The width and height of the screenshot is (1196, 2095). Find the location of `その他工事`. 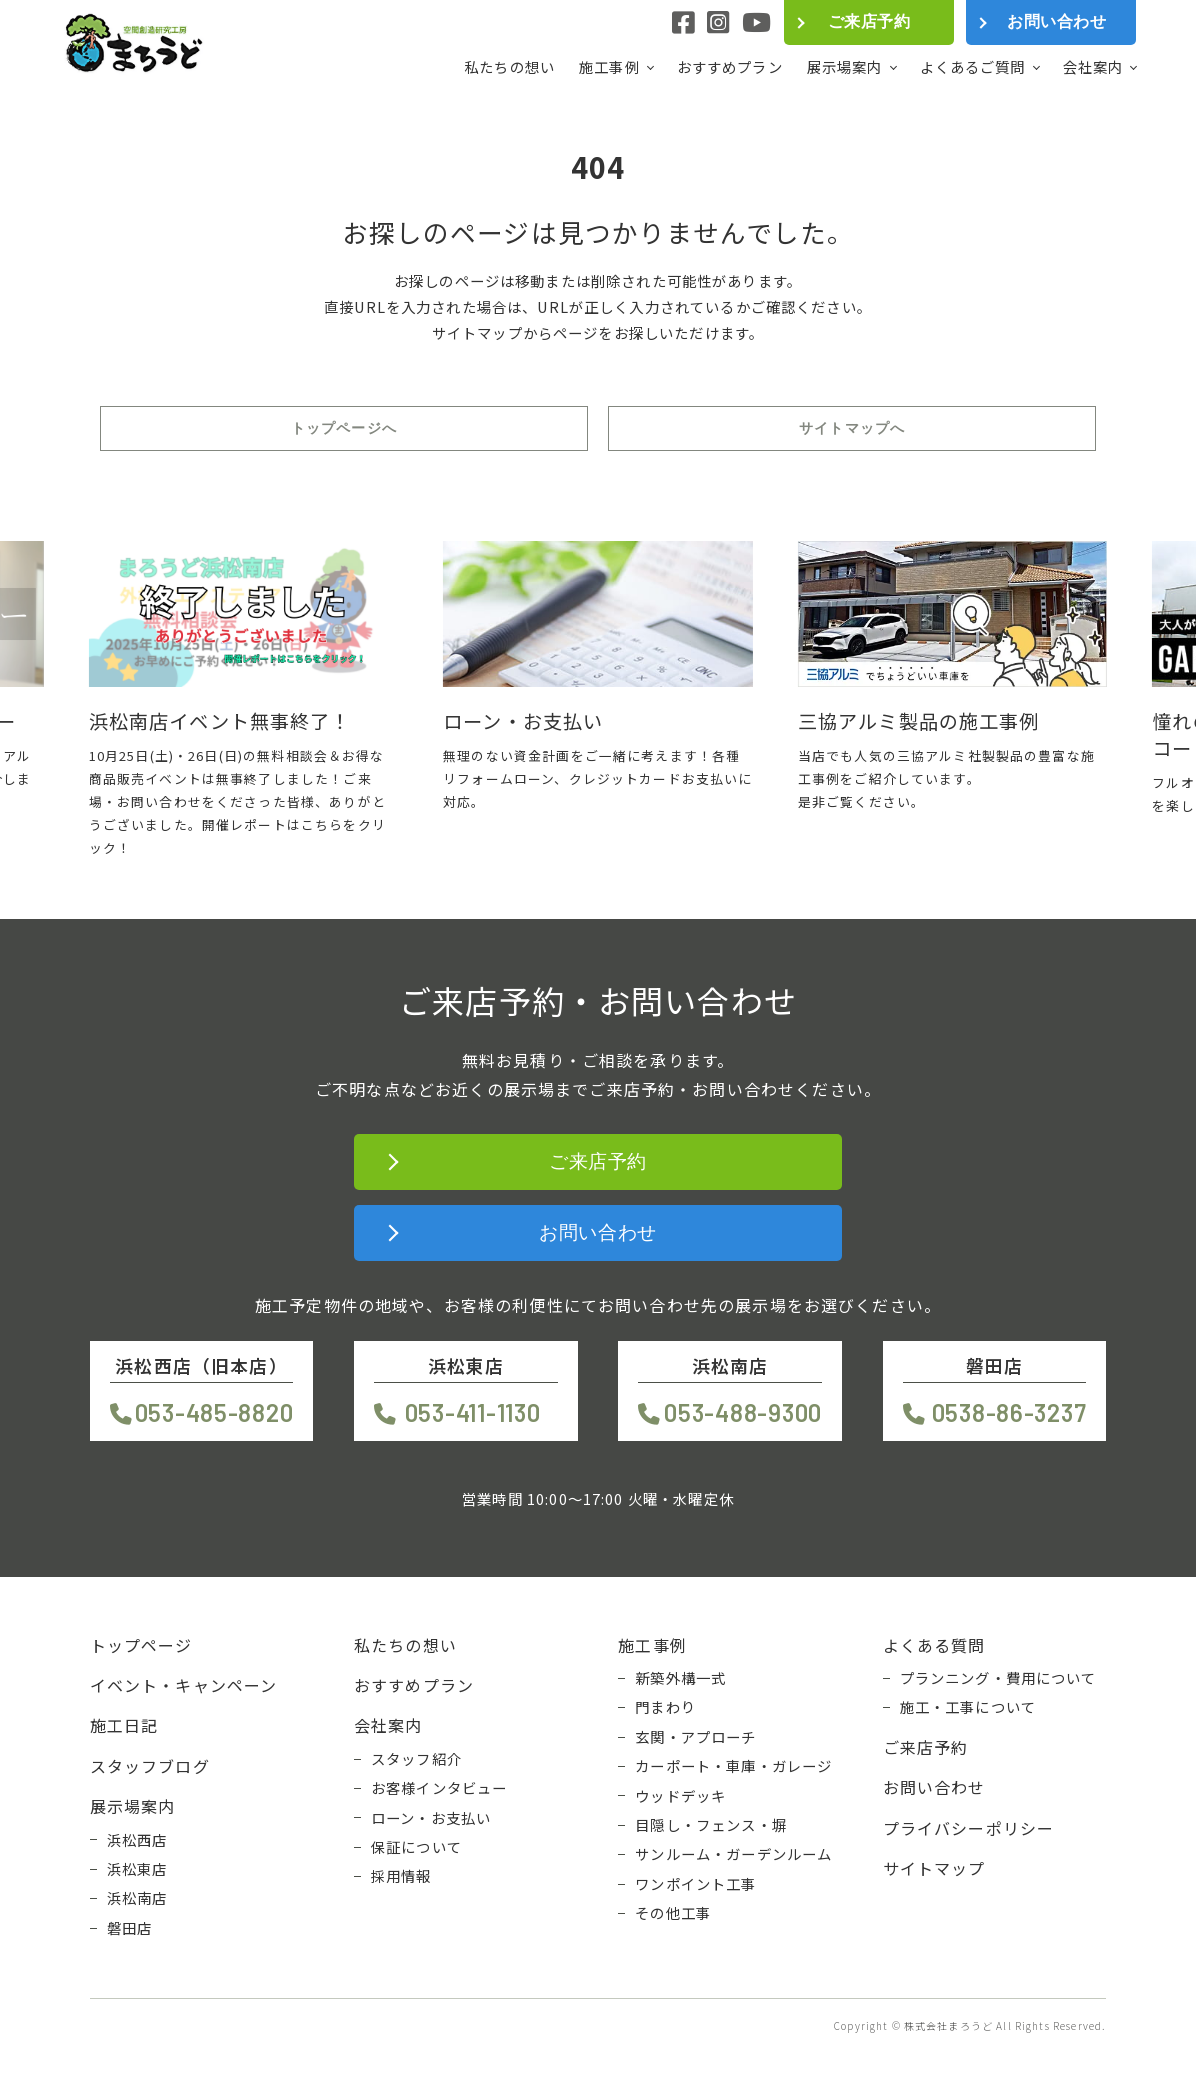

その他工事 is located at coordinates (673, 1913).